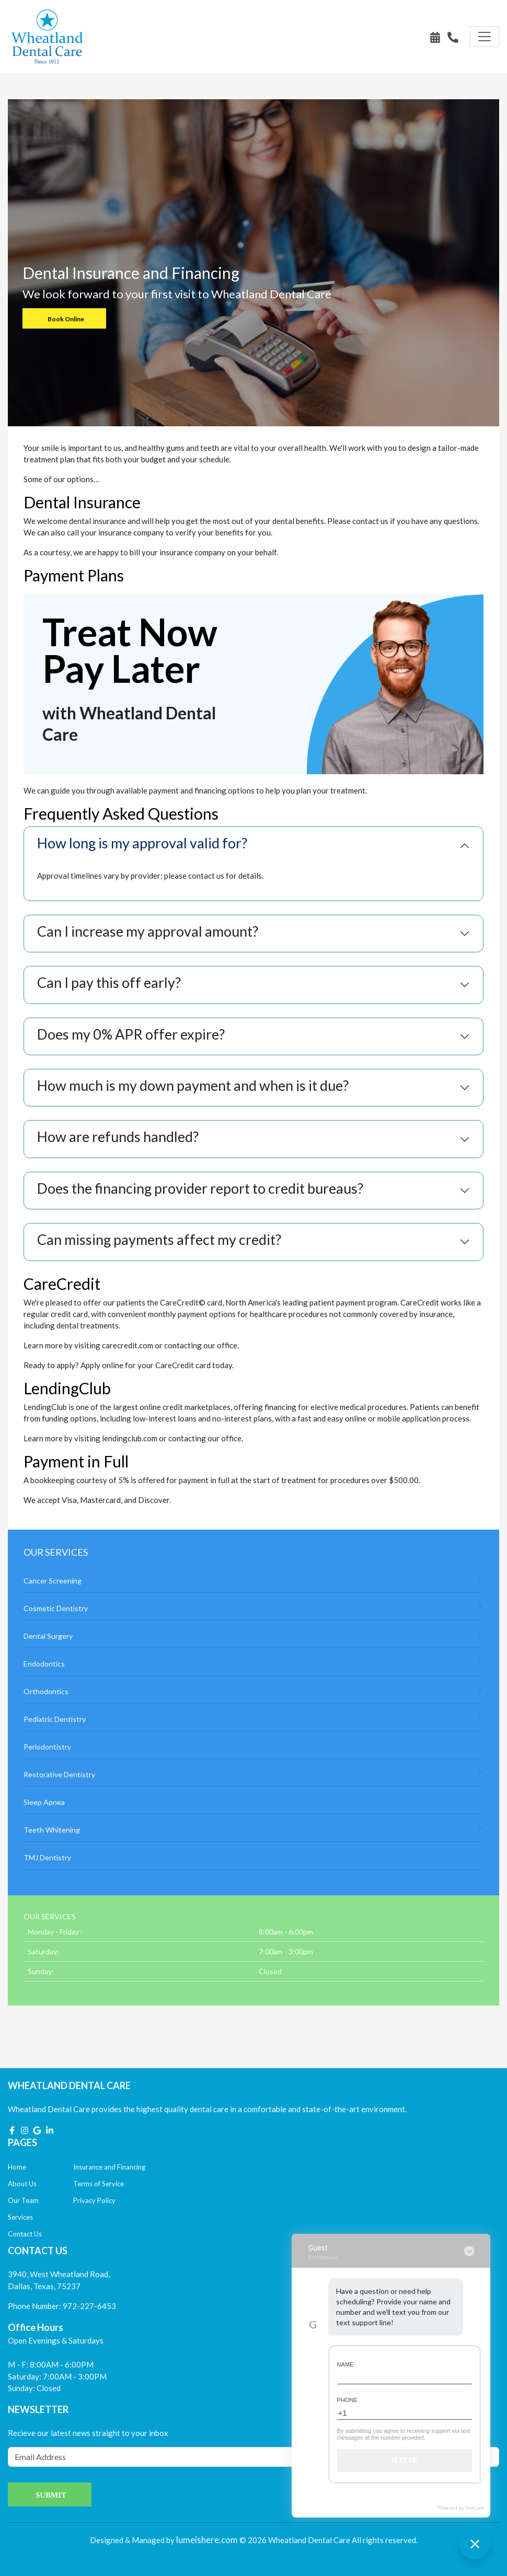 The width and height of the screenshot is (507, 2576). Describe the element at coordinates (253, 1746) in the screenshot. I see `Periodontistry` at that location.